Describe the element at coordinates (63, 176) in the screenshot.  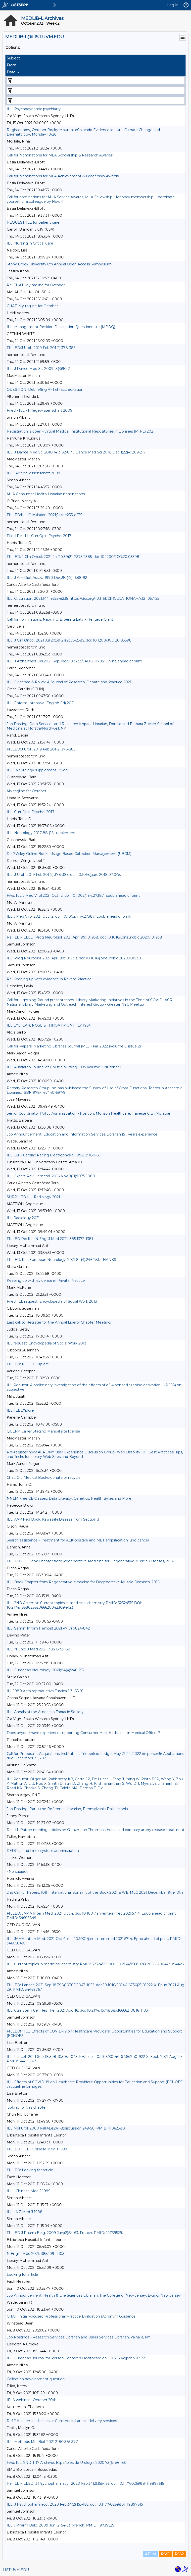
I see `Call for Nominations for MLA Achievement & Leadership Awards!` at that location.